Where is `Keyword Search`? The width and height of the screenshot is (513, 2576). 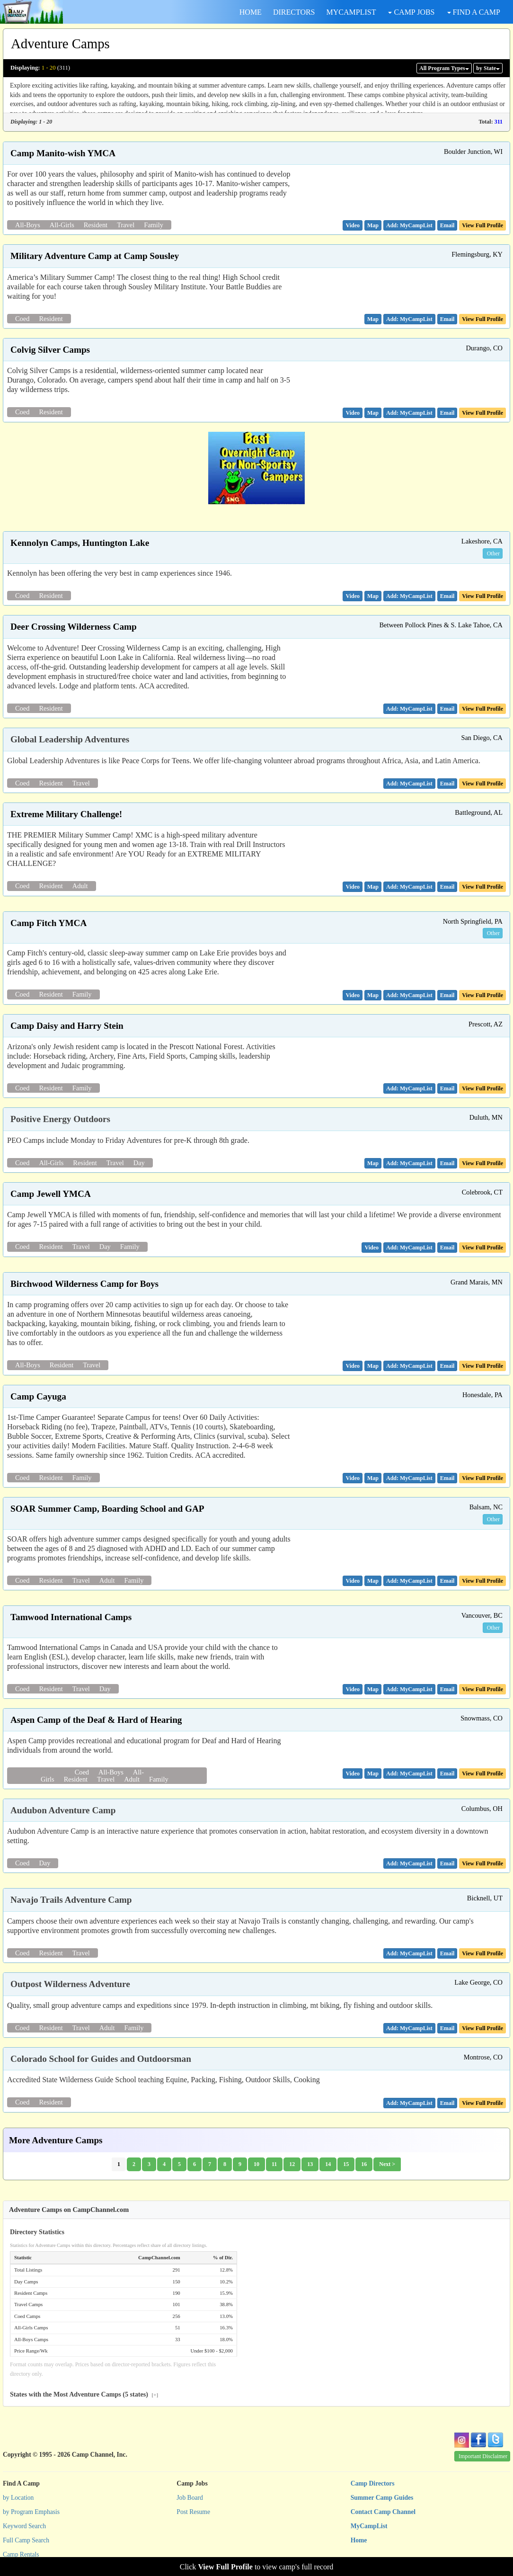
Keyword Search is located at coordinates (24, 2526).